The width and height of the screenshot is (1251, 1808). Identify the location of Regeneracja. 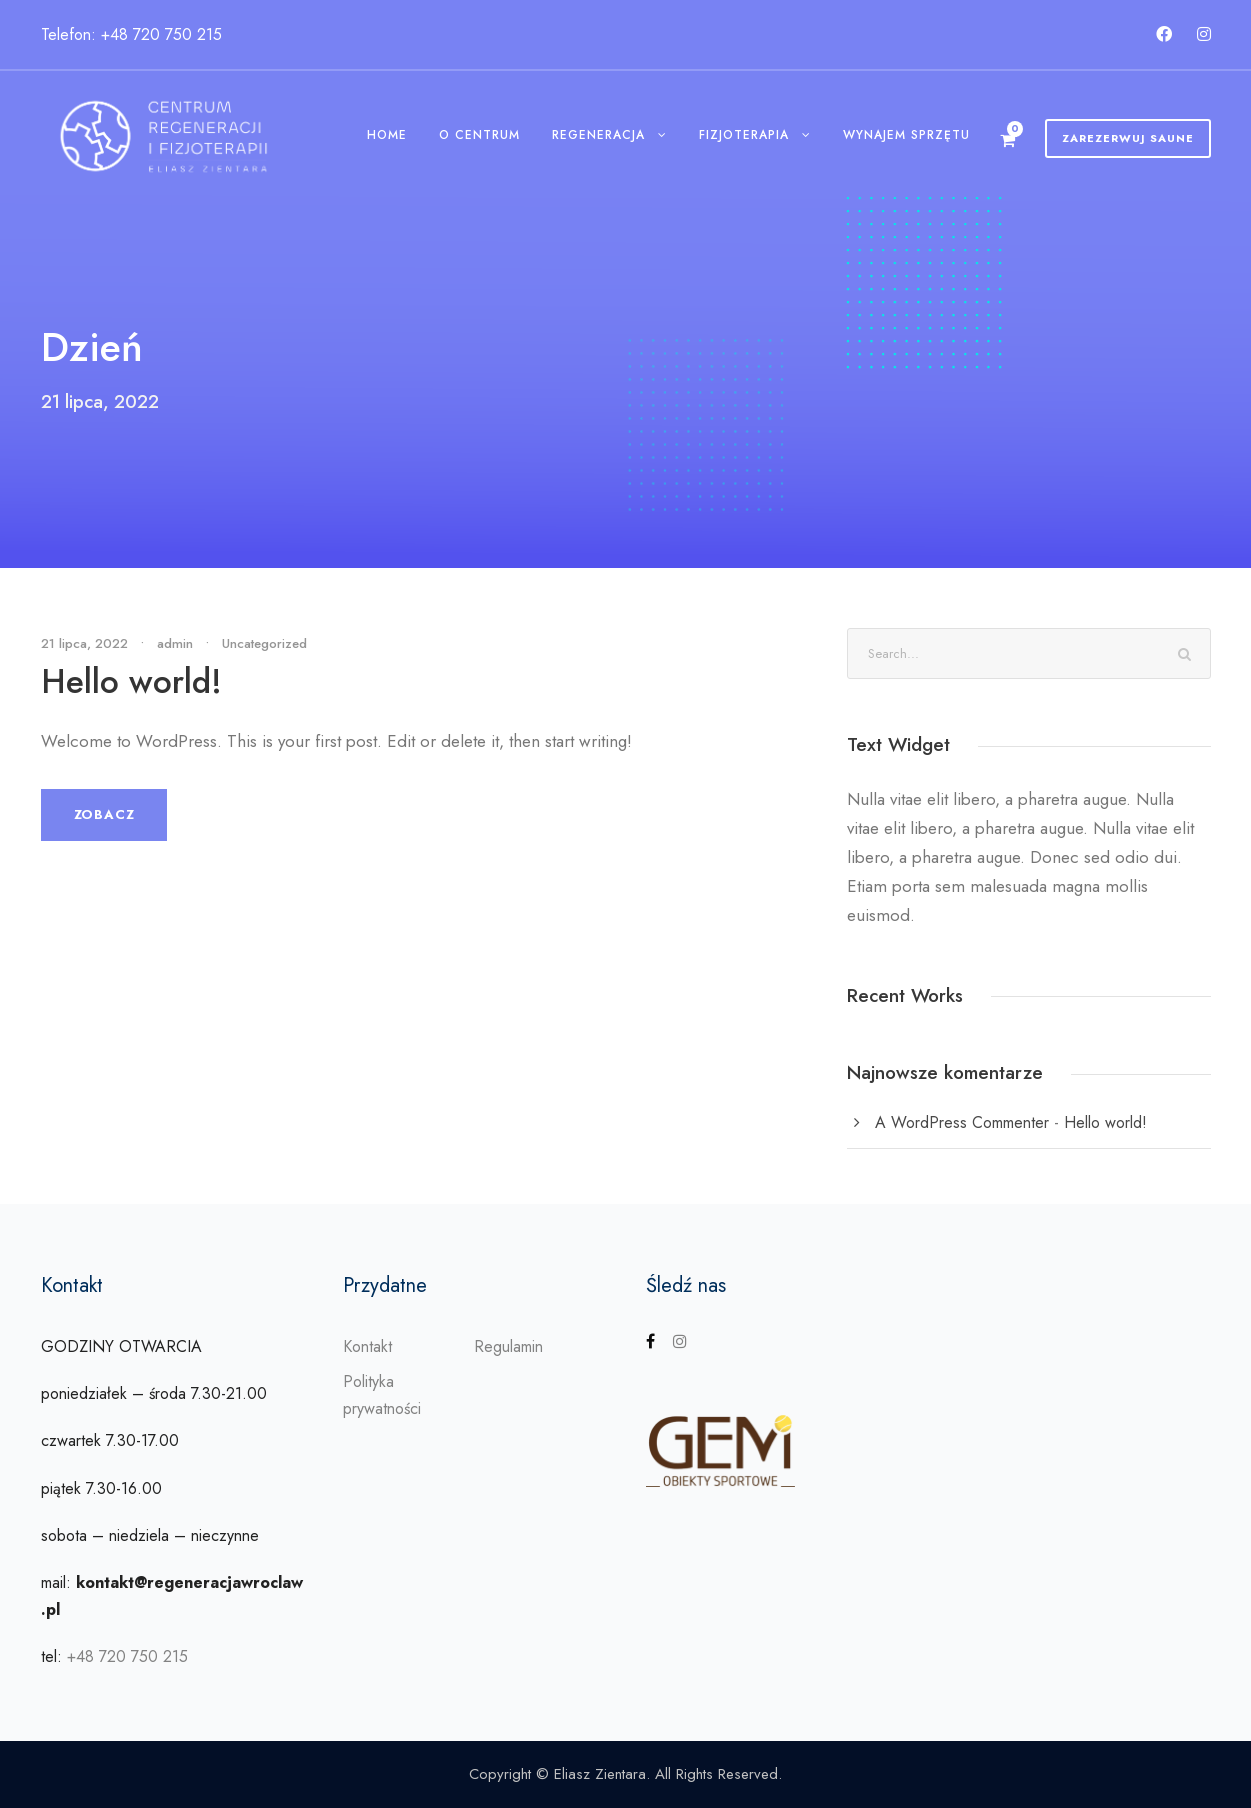
(598, 135).